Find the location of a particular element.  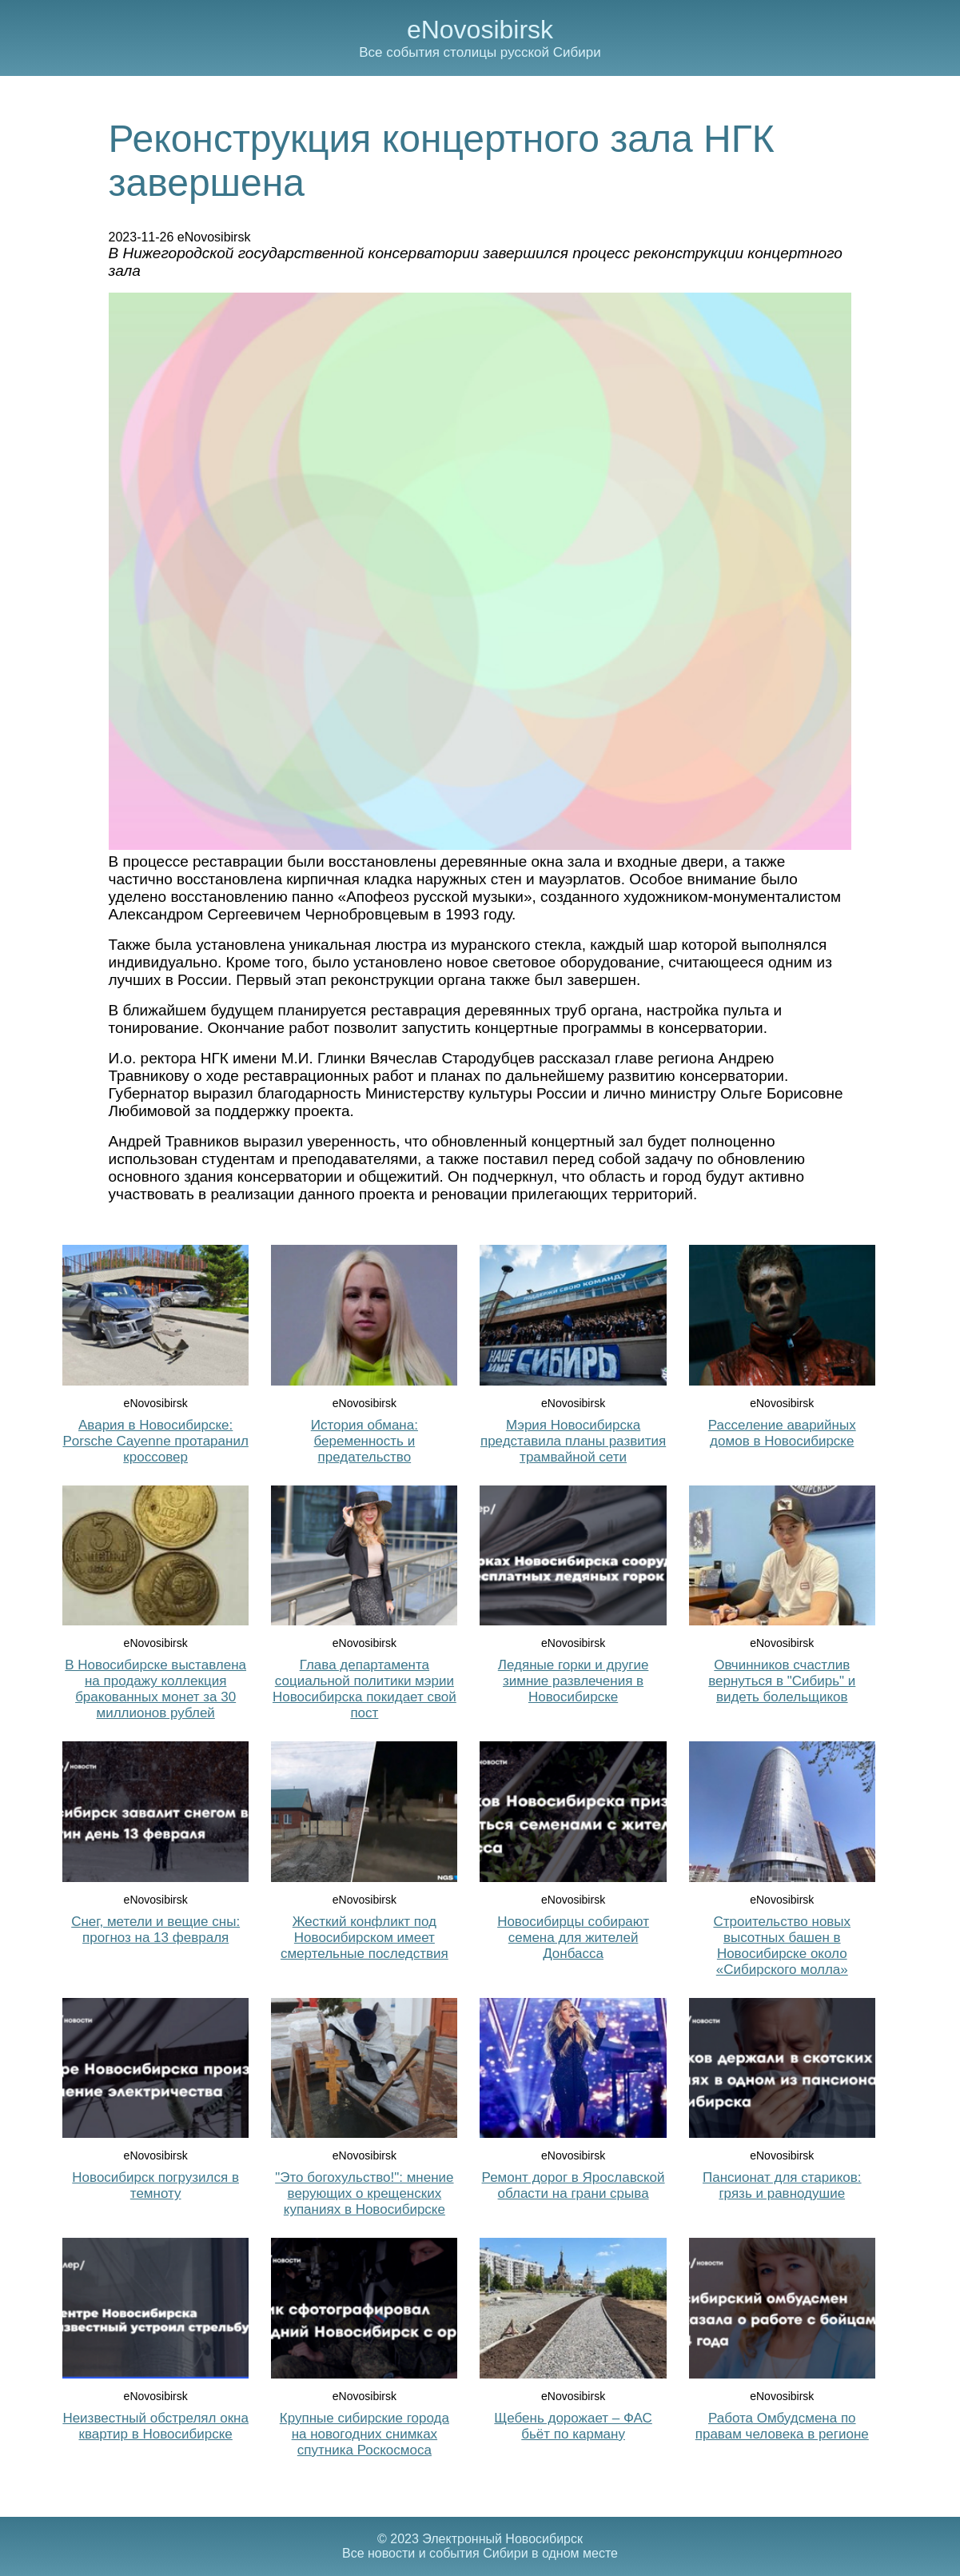

Крупные сибирские города на новогодних снимках спутника Роскосмоса is located at coordinates (364, 2434).